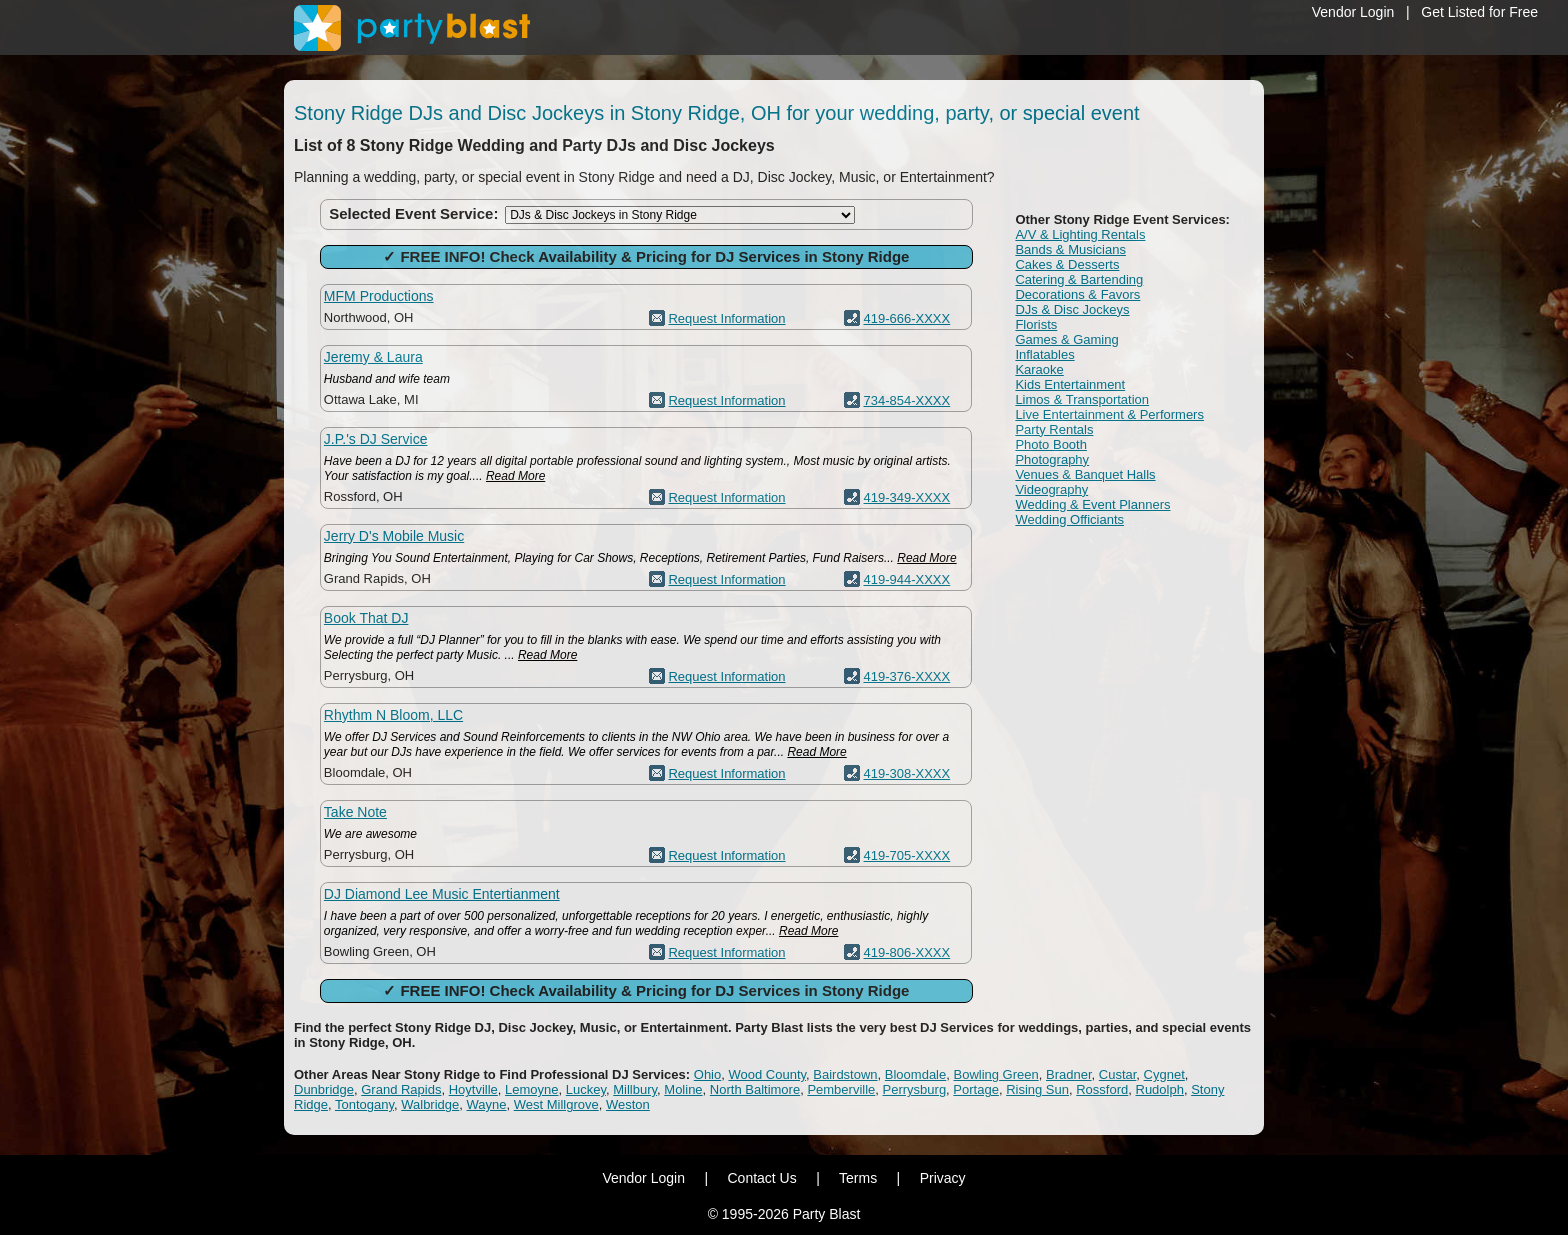  Describe the element at coordinates (628, 1104) in the screenshot. I see `Weston` at that location.